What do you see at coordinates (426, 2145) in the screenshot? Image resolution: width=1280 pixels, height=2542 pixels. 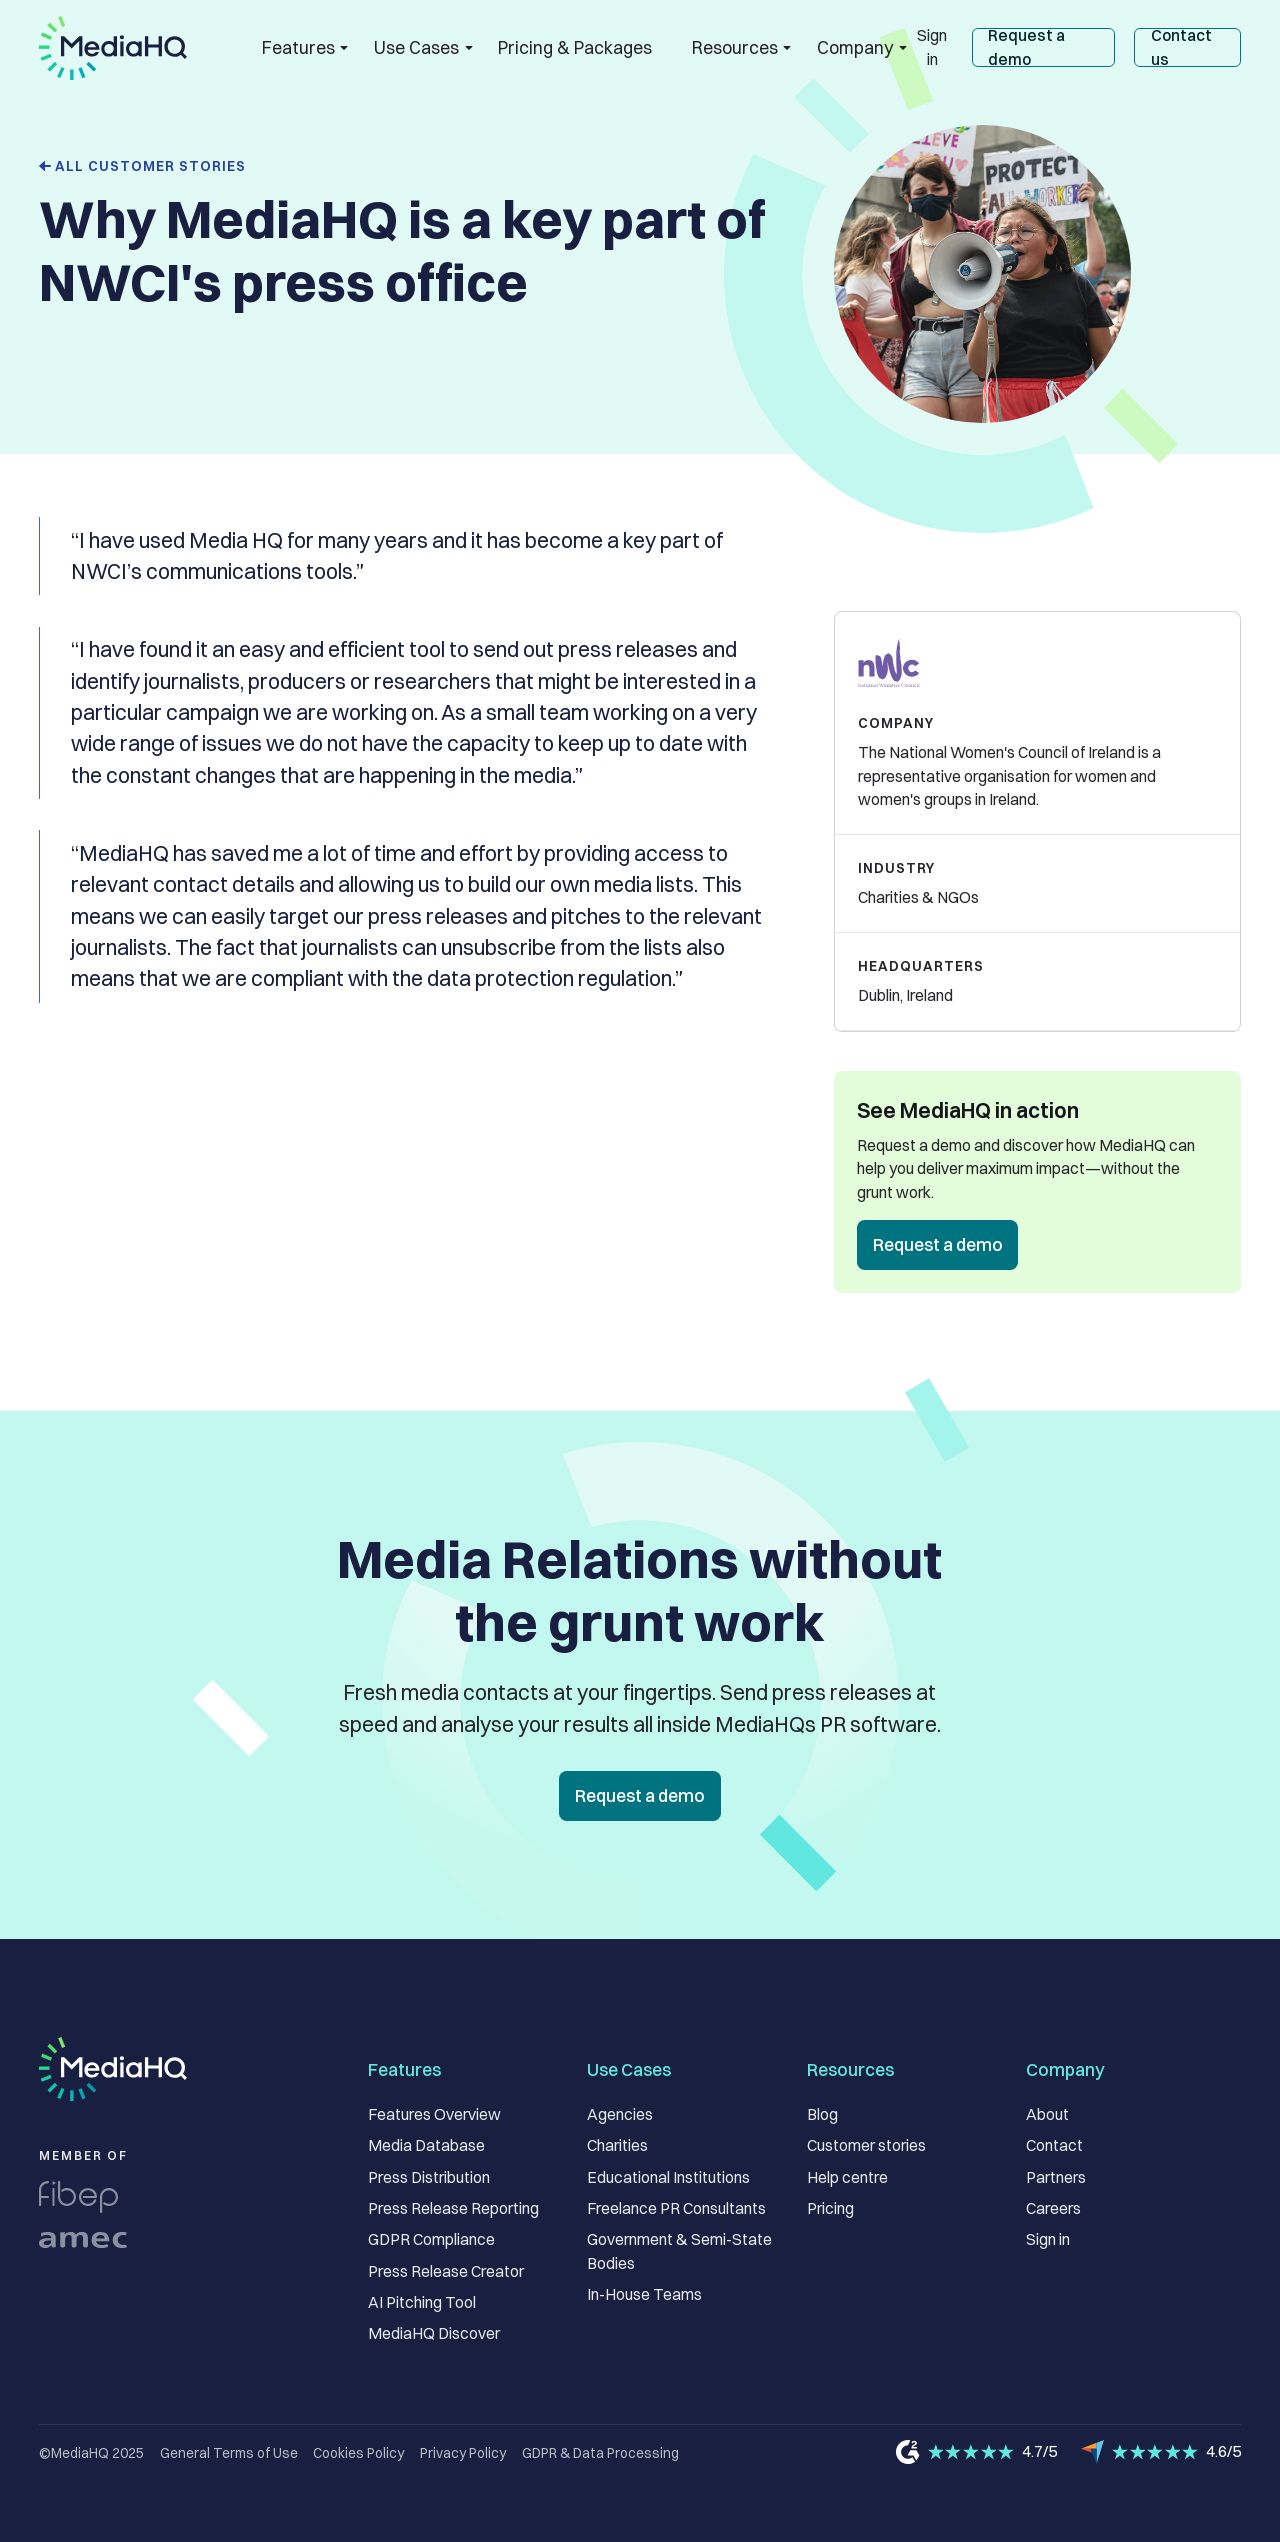 I see `Media Database` at bounding box center [426, 2145].